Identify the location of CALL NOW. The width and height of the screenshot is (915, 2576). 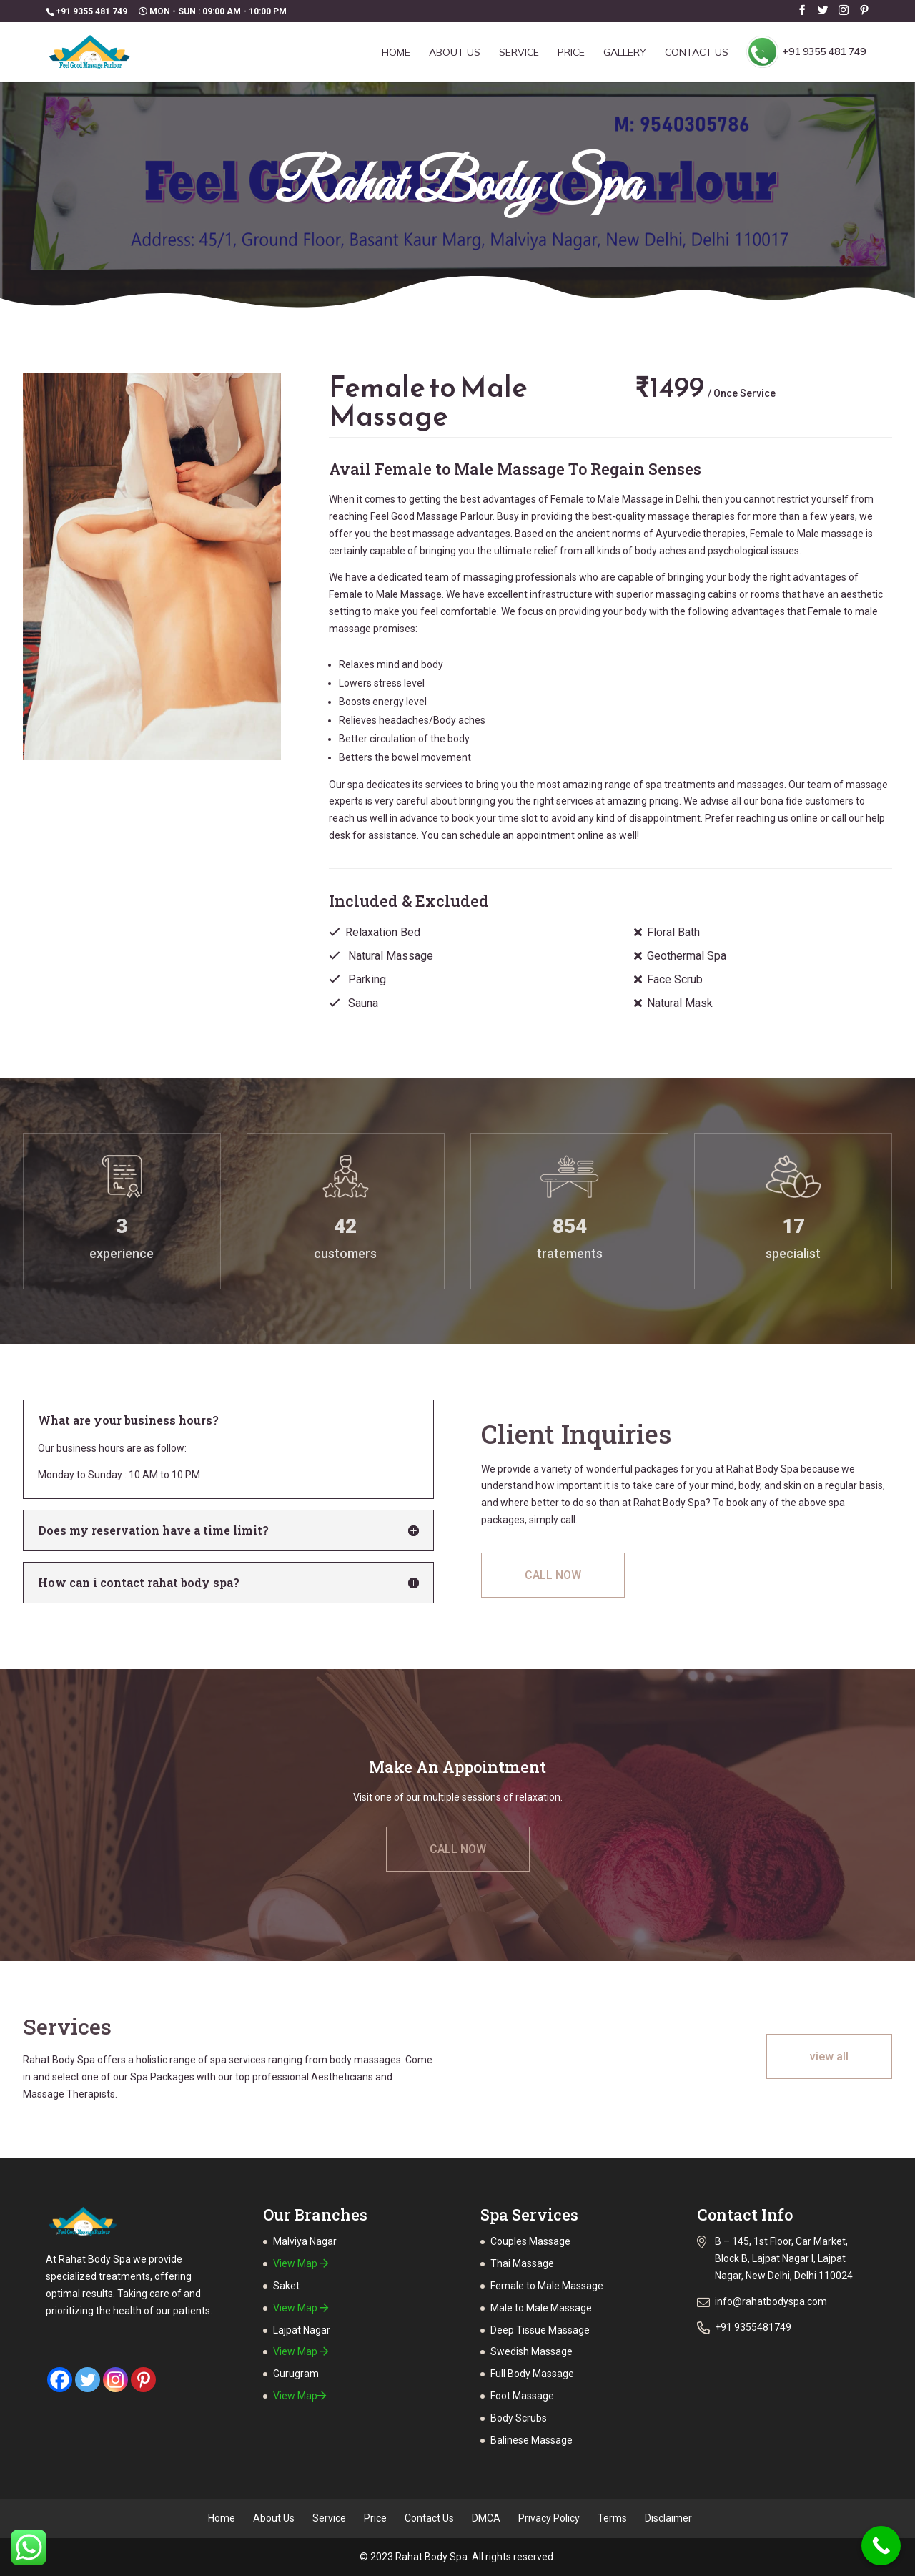
(553, 1575).